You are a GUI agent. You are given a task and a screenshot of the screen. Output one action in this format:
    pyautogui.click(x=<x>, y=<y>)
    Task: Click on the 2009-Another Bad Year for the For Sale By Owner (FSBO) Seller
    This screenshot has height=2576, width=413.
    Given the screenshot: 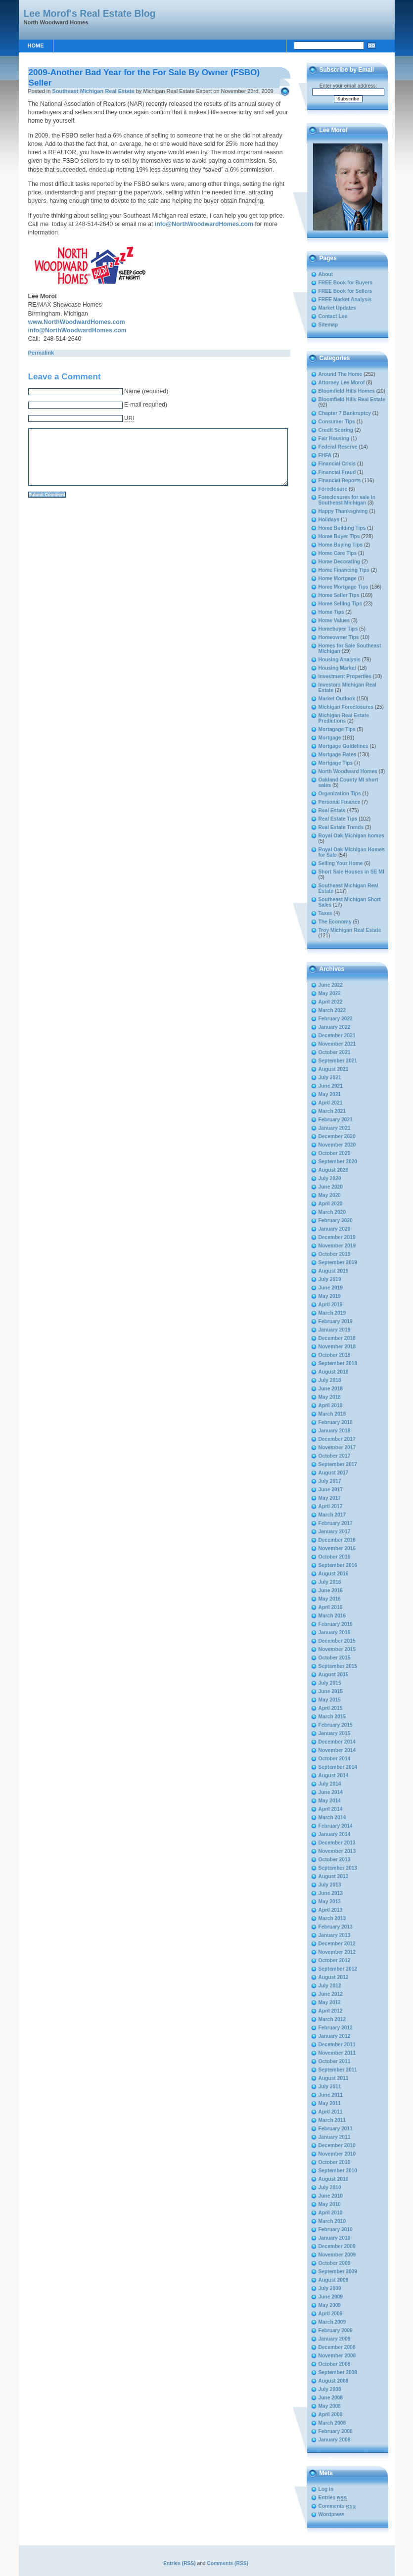 What is the action you would take?
    pyautogui.click(x=144, y=77)
    